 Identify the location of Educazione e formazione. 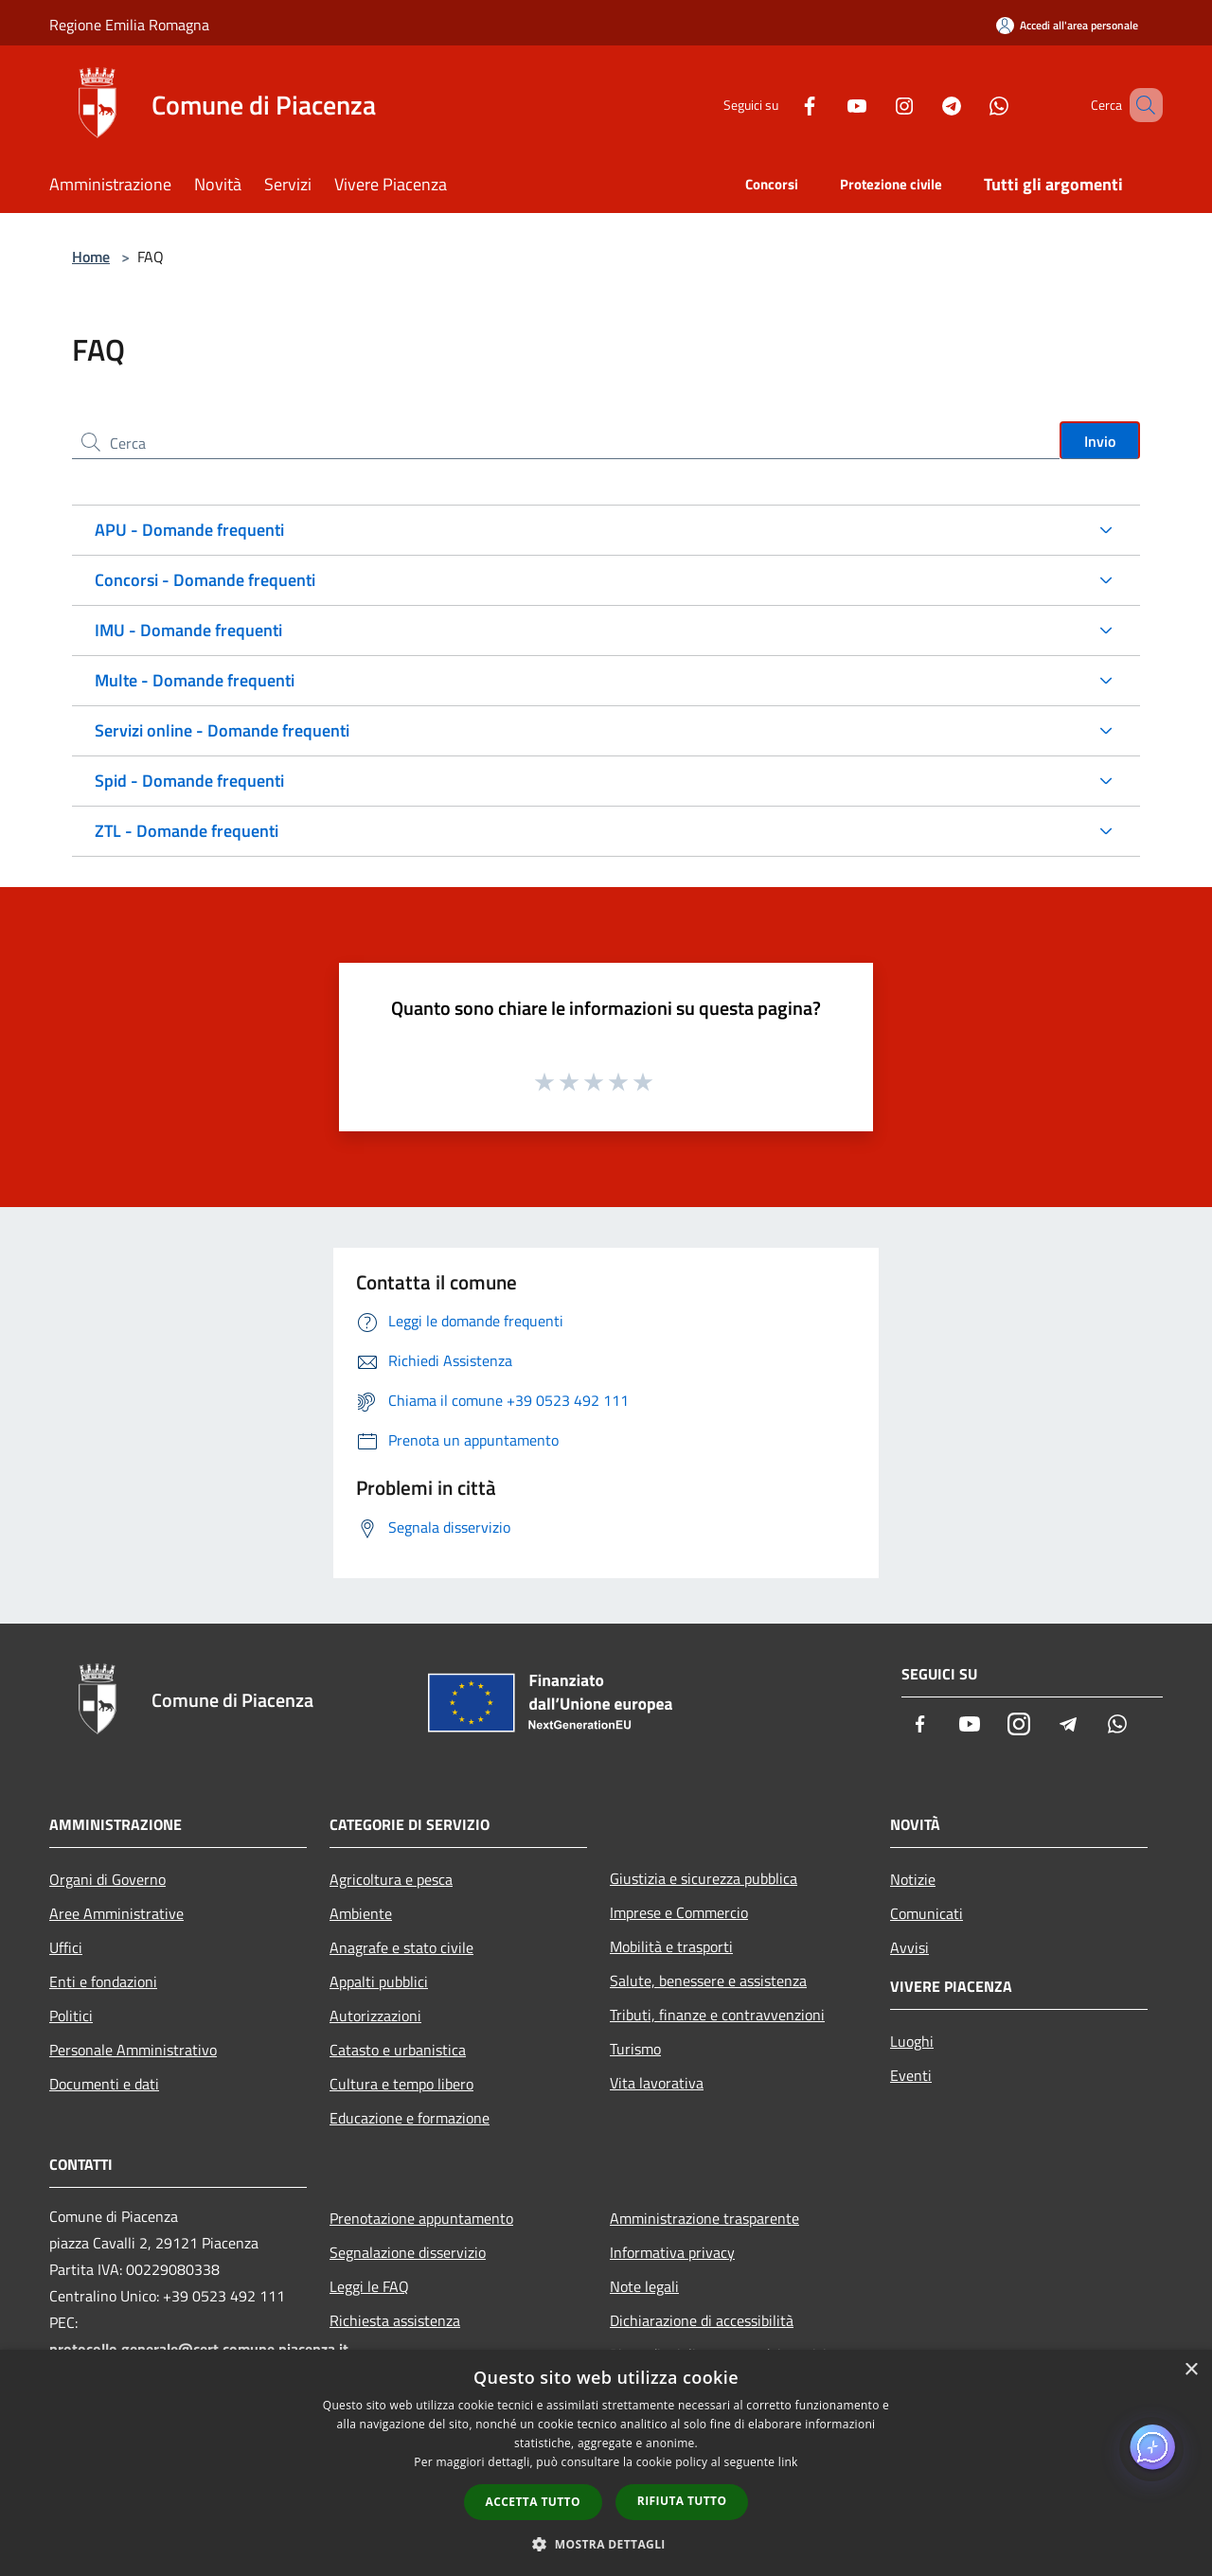
(410, 2117).